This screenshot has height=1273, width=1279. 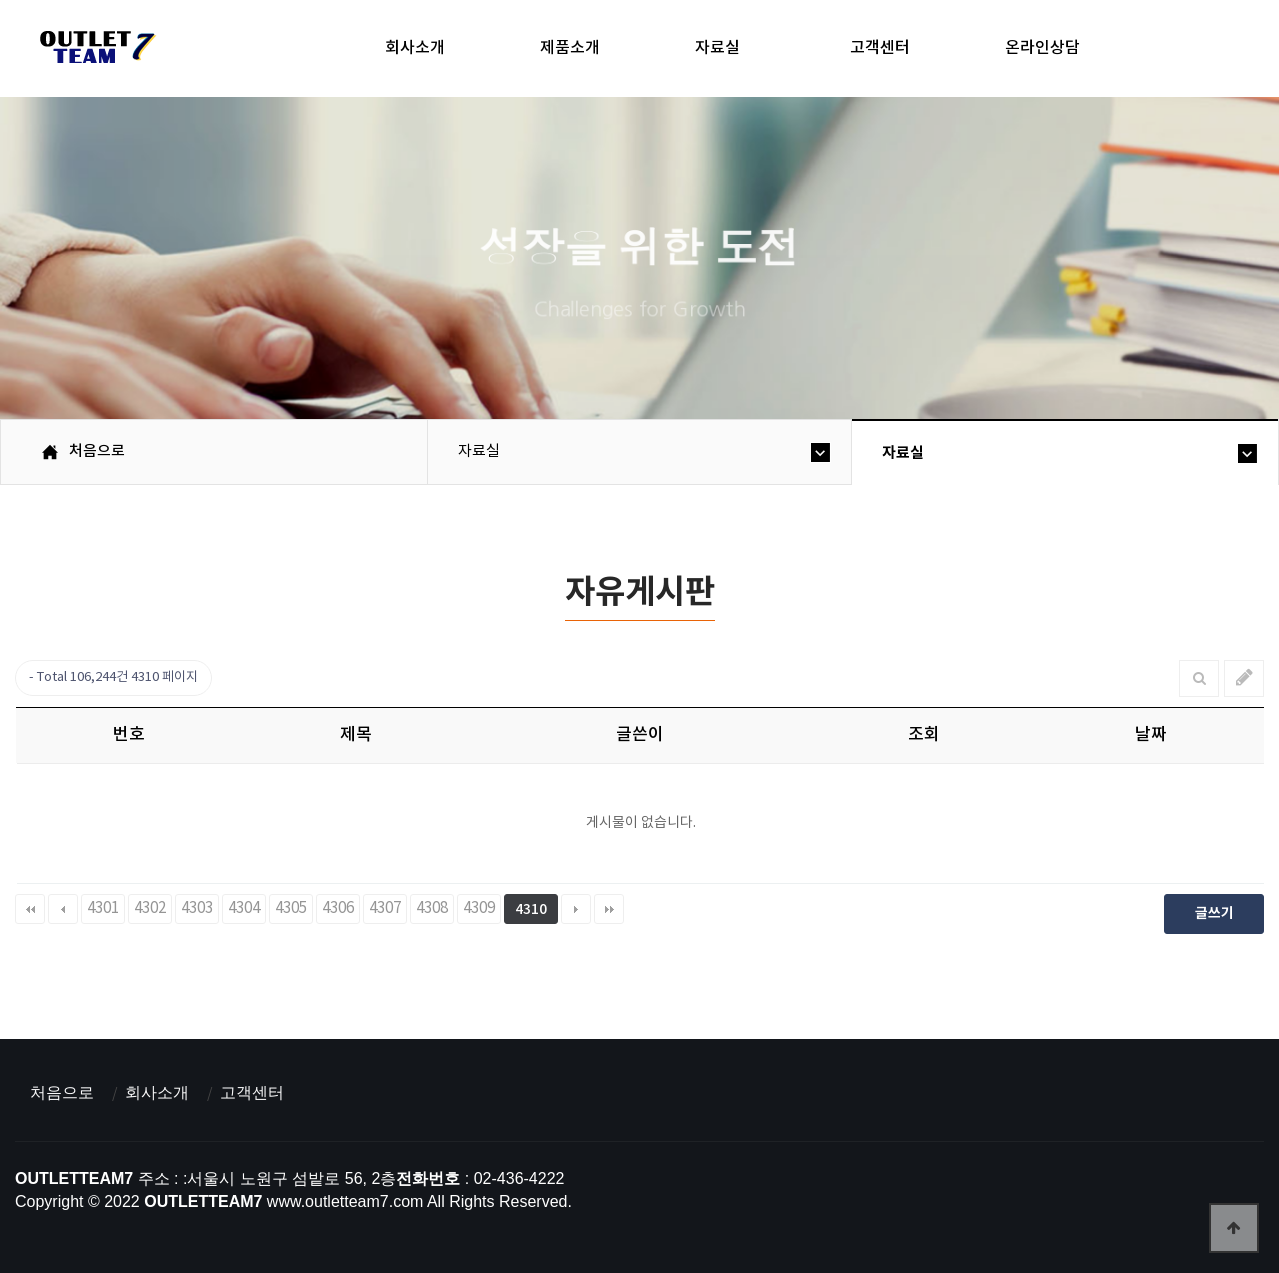 I want to click on 자료실, so click(x=717, y=48).